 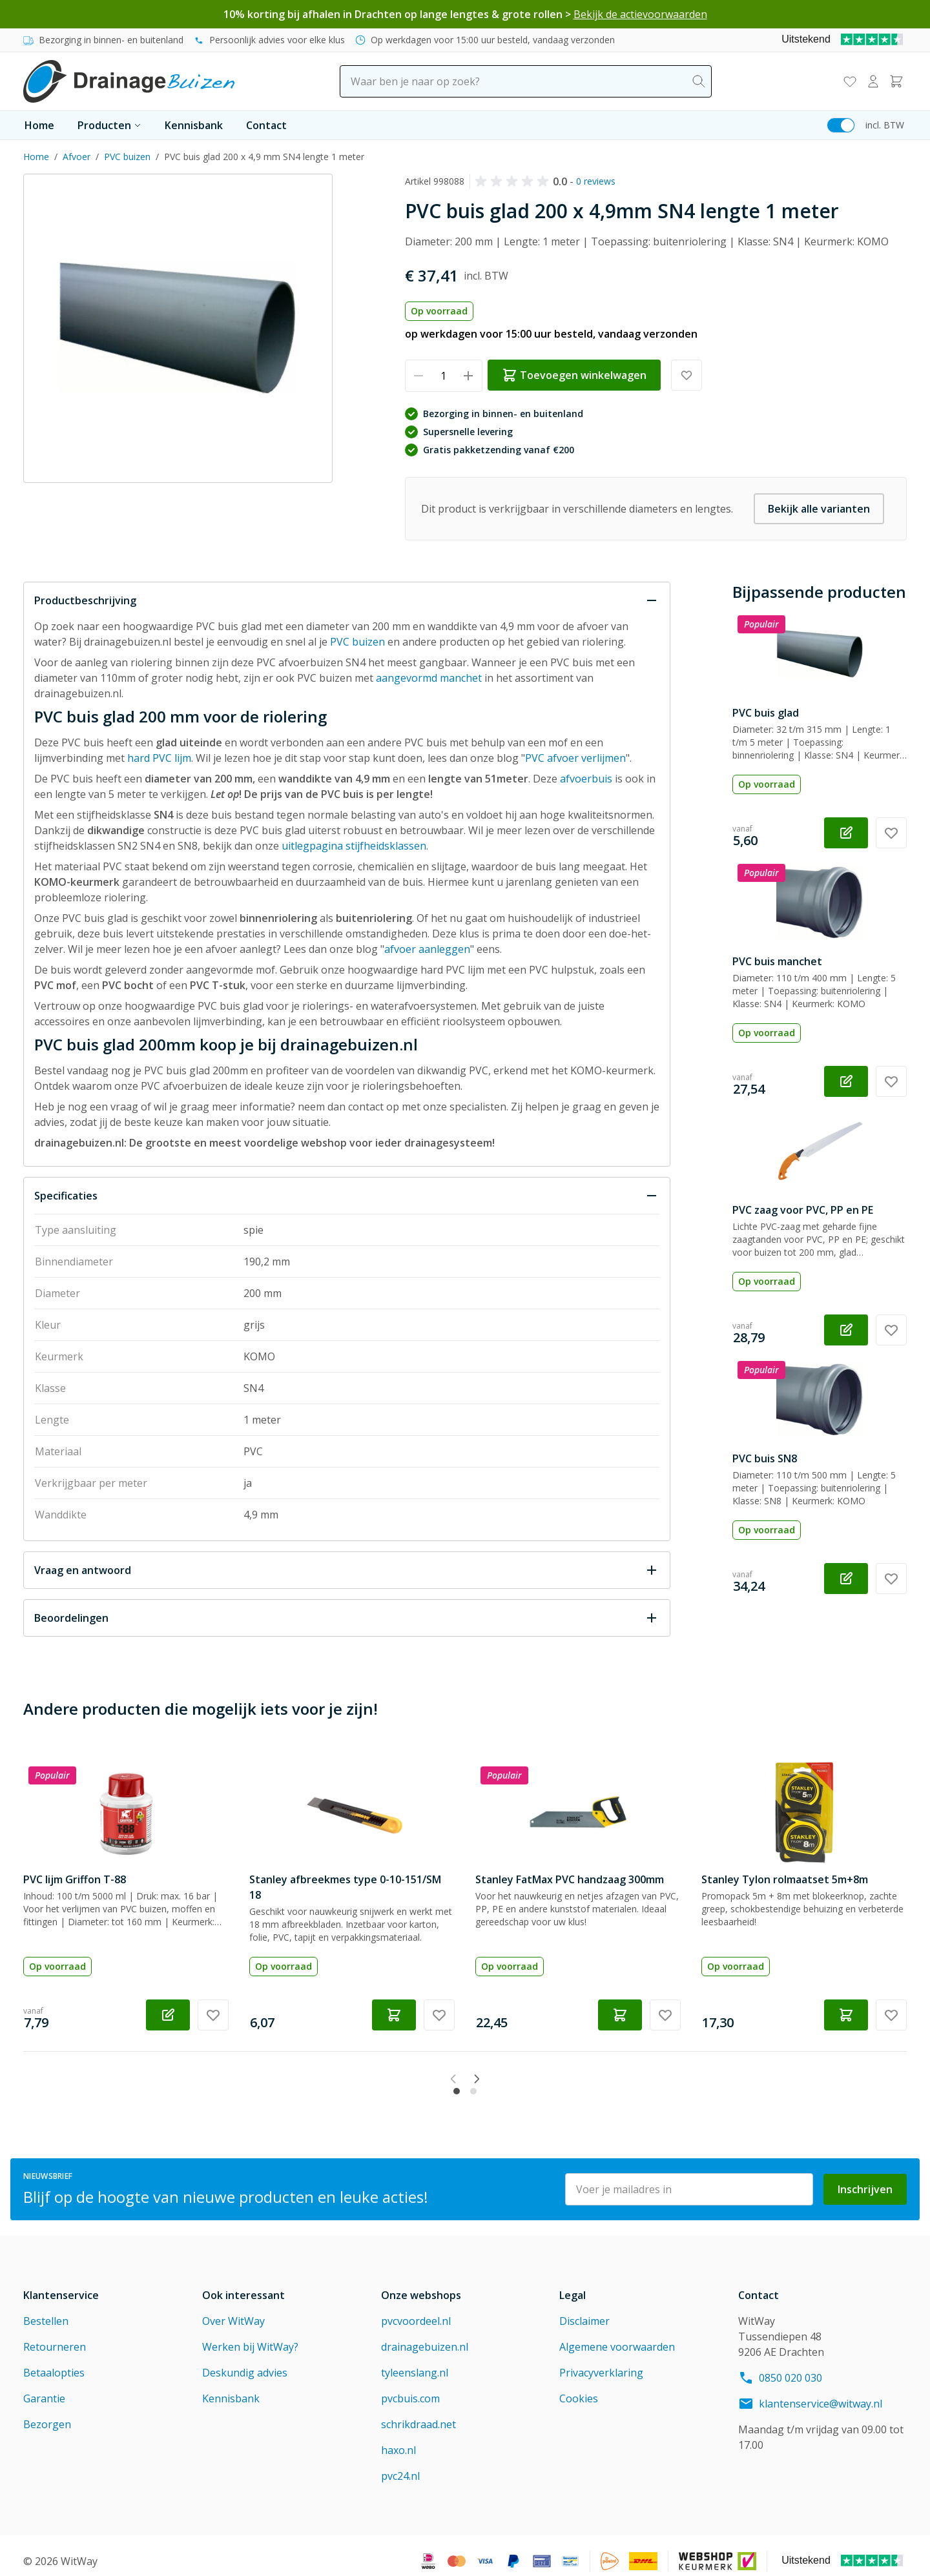 What do you see at coordinates (128, 81) in the screenshot?
I see `[Go to Home page]` at bounding box center [128, 81].